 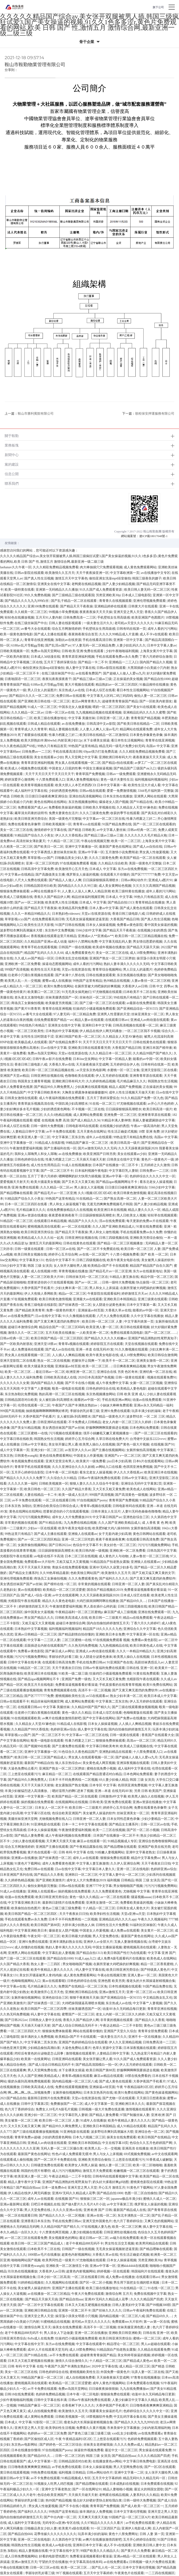 What do you see at coordinates (143, 953) in the screenshot?
I see `成人18禁免费网站` at bounding box center [143, 953].